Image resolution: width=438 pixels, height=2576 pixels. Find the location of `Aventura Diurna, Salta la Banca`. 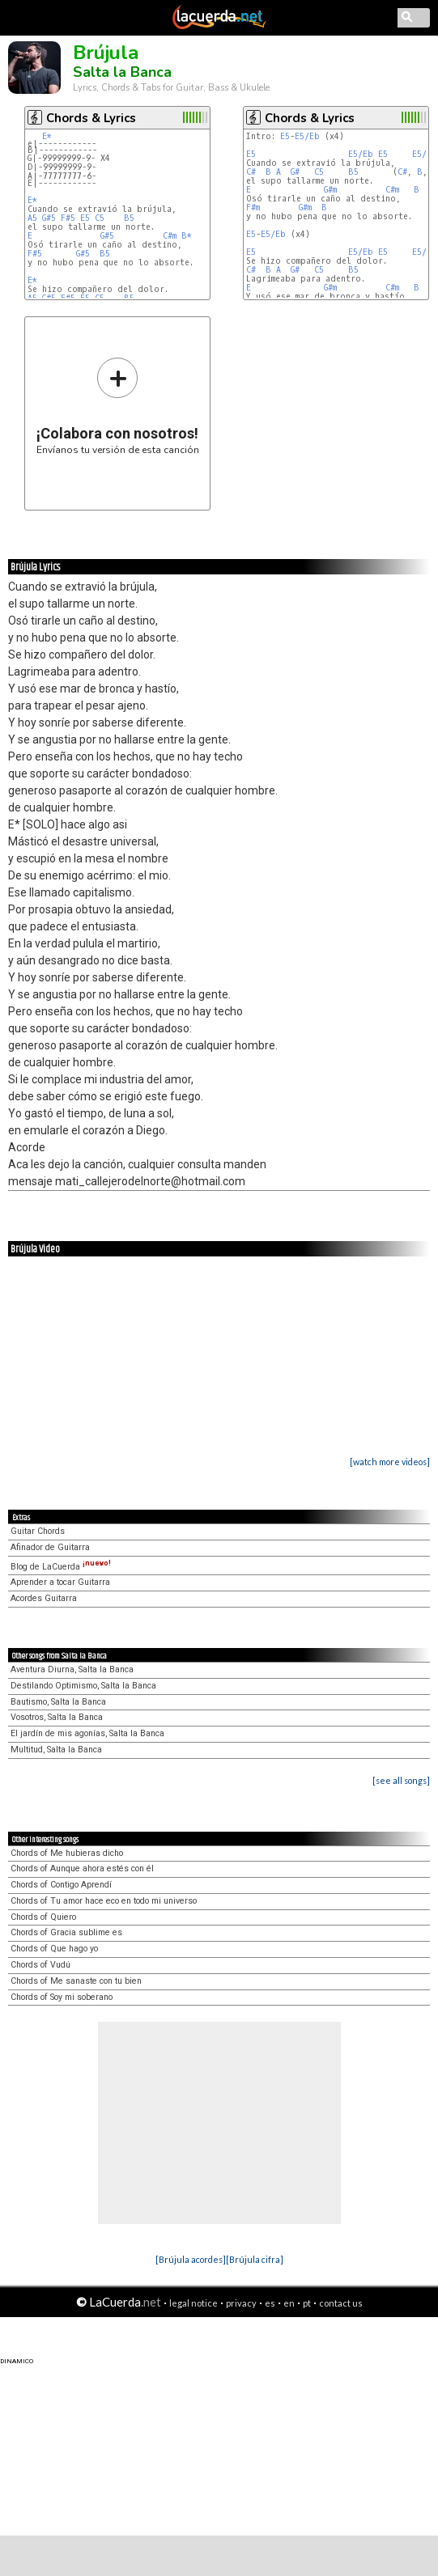

Aventura Diurna, Salta la Banca is located at coordinates (72, 1669).